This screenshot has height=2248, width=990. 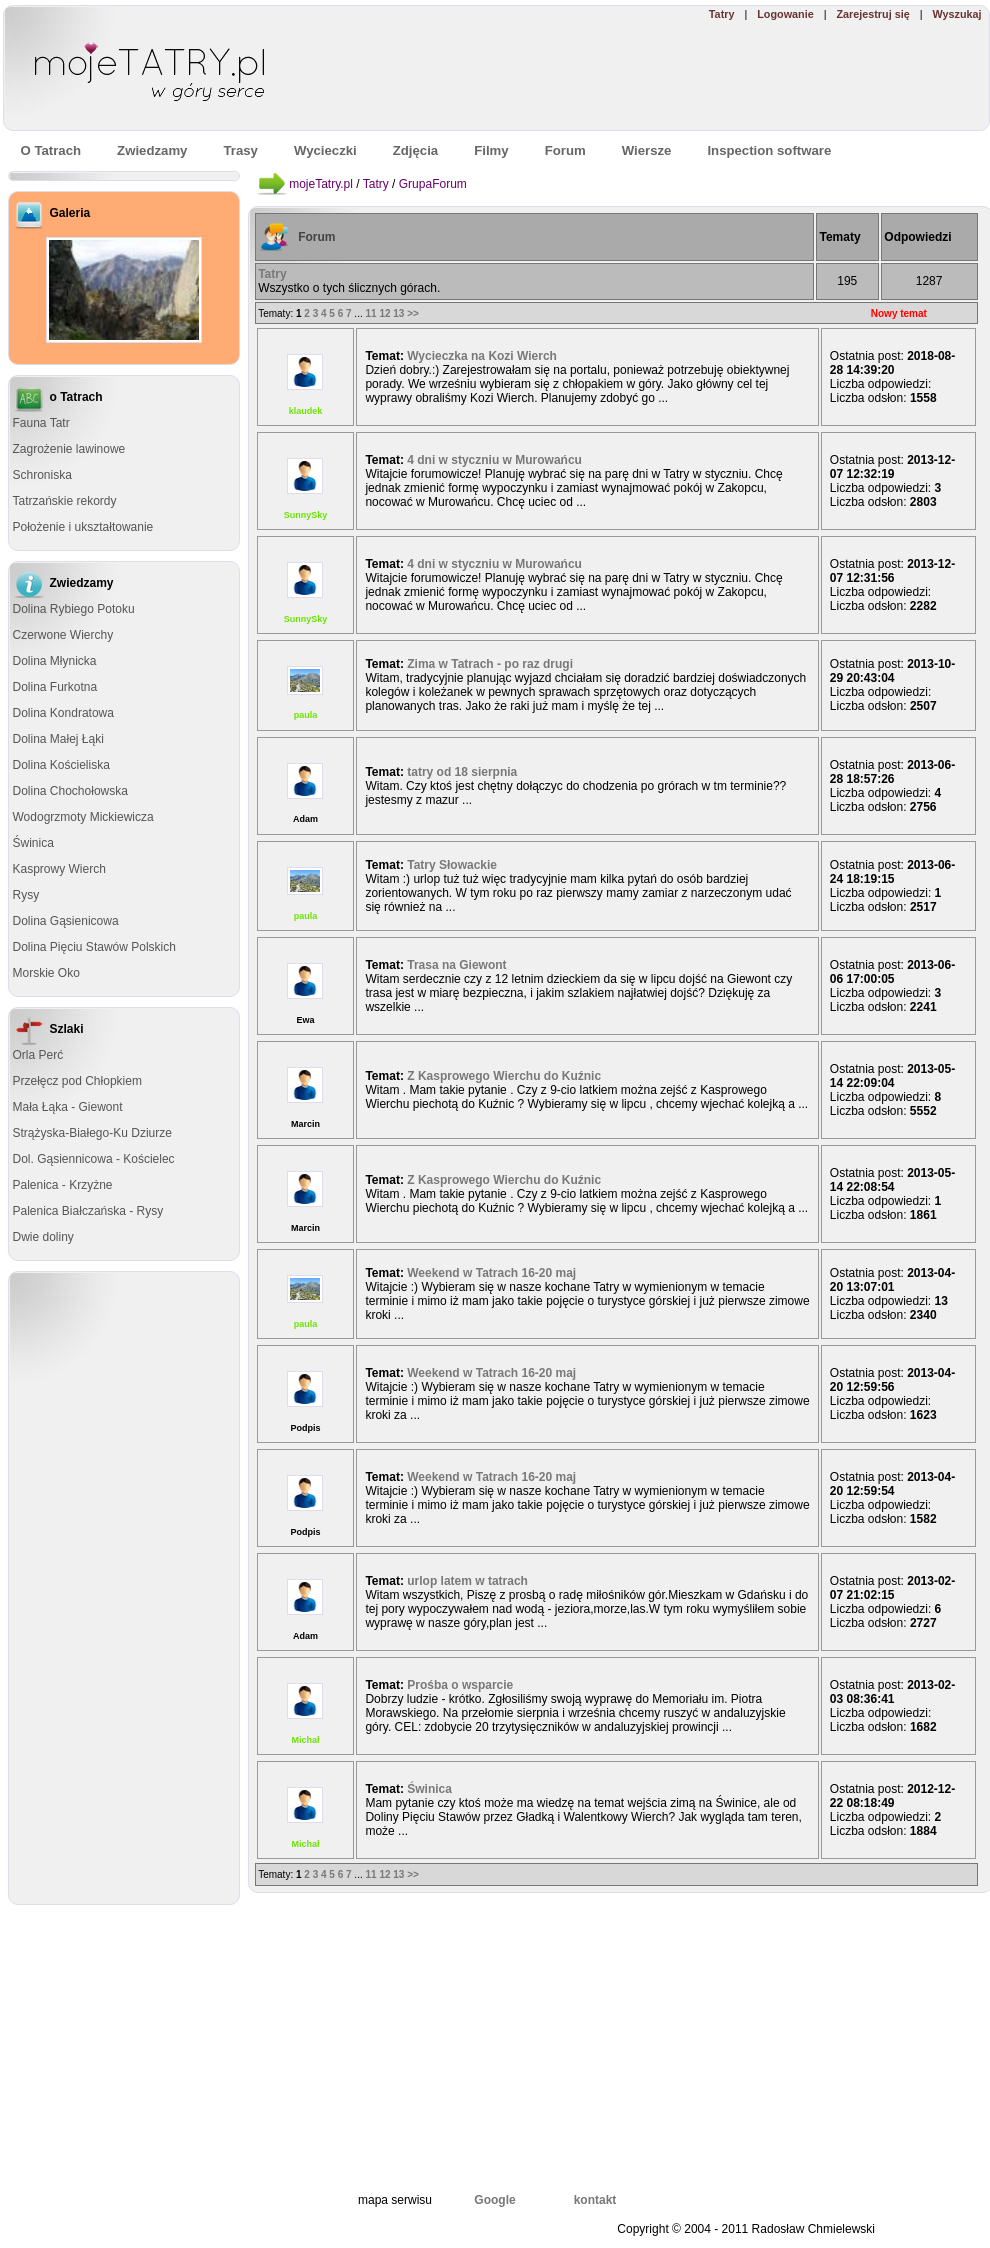 I want to click on klaudek, so click(x=306, y=411).